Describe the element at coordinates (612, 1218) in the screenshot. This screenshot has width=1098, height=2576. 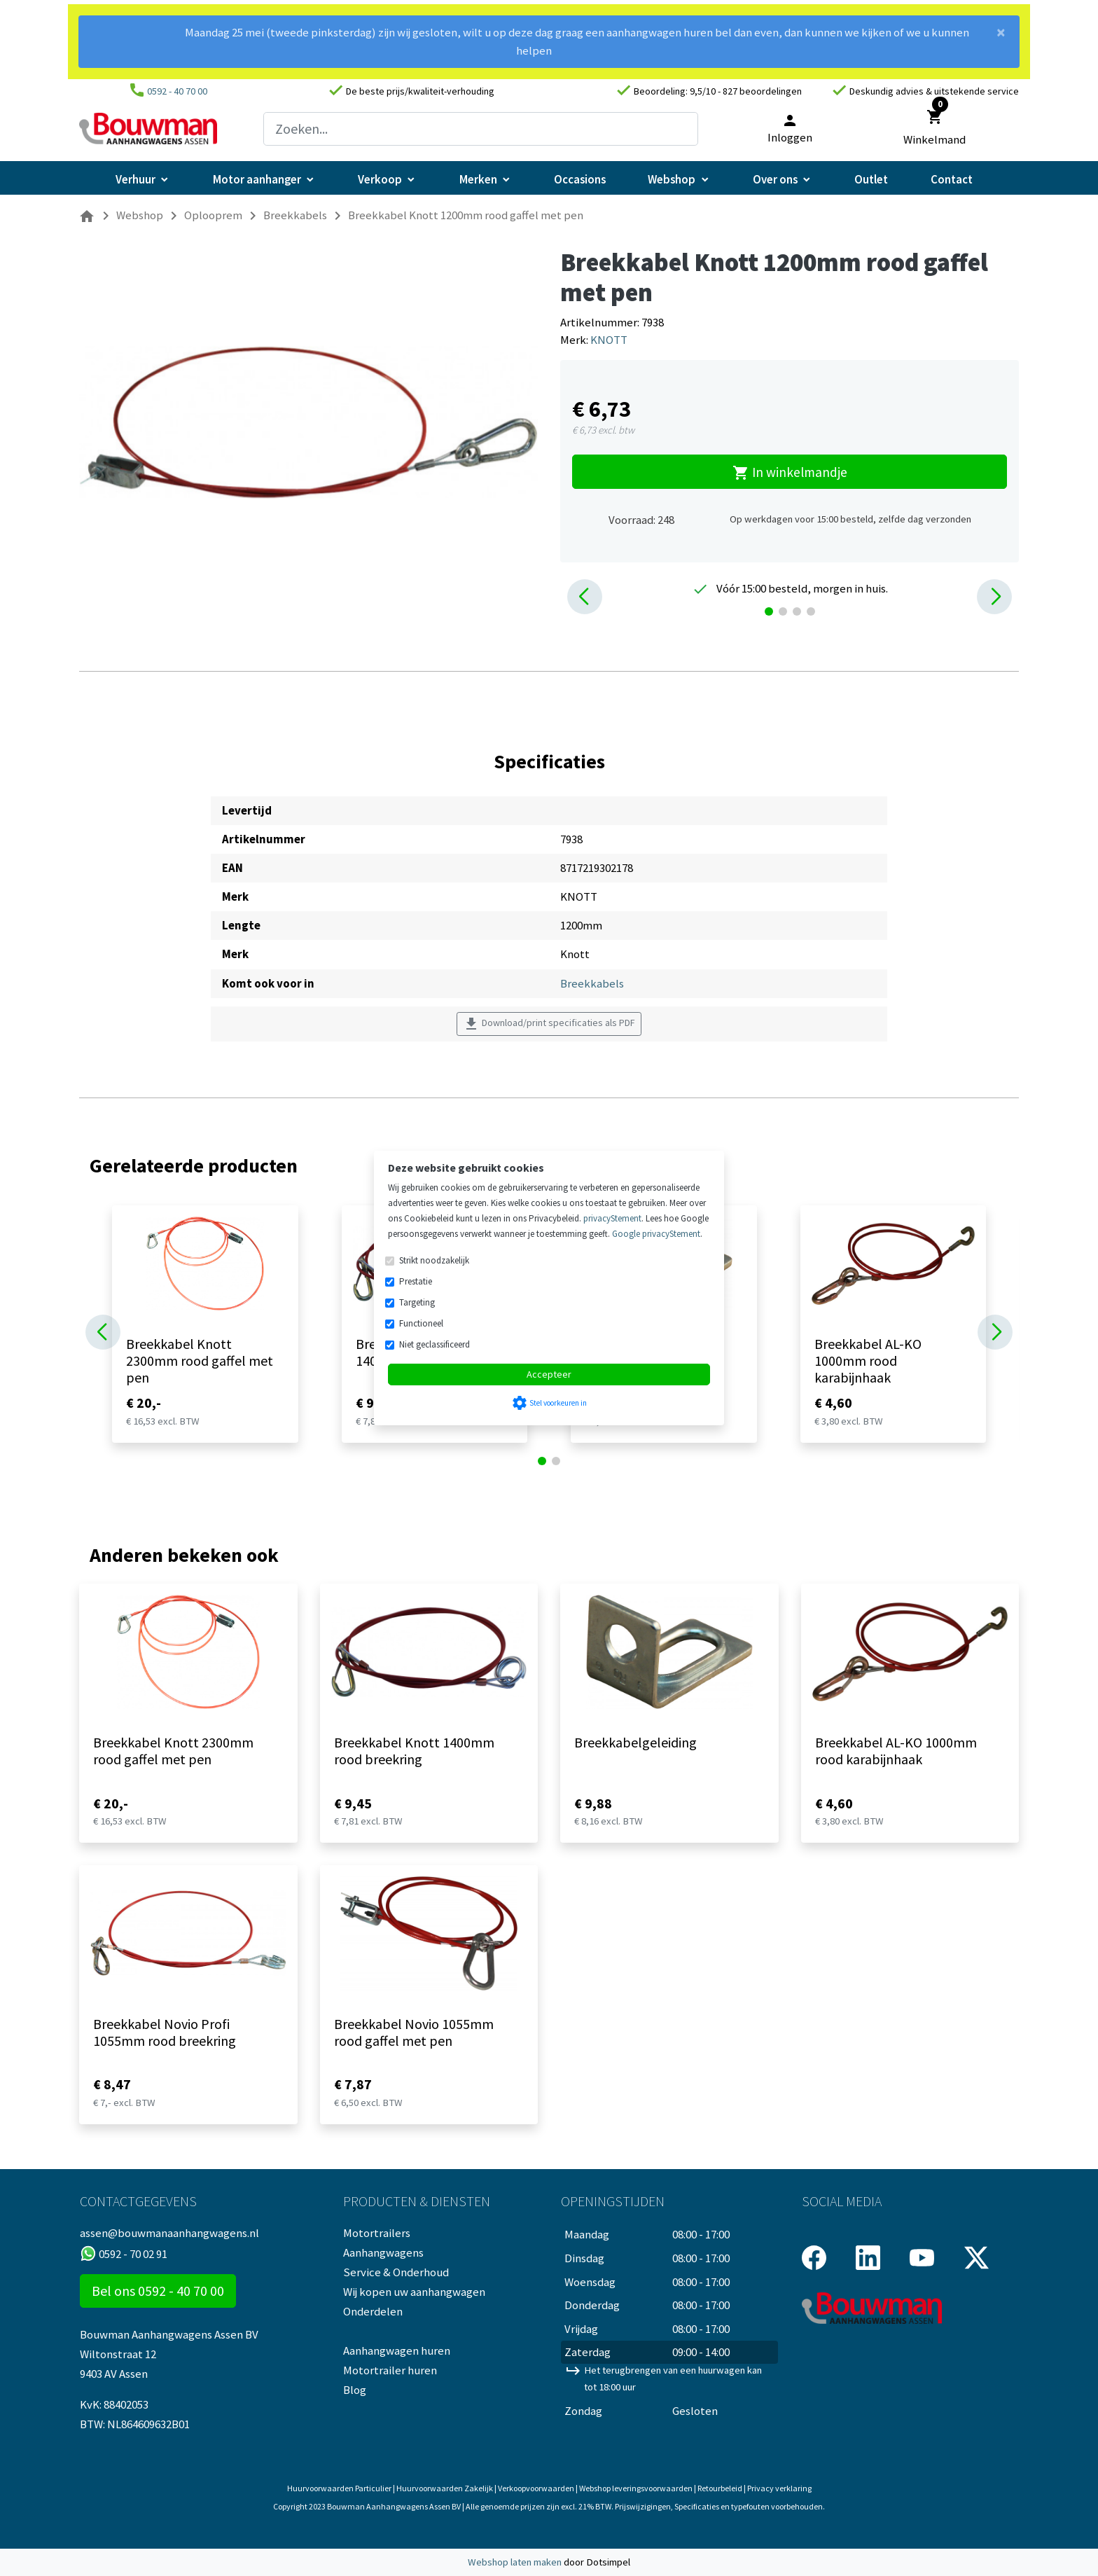
I see `privacyStement` at that location.